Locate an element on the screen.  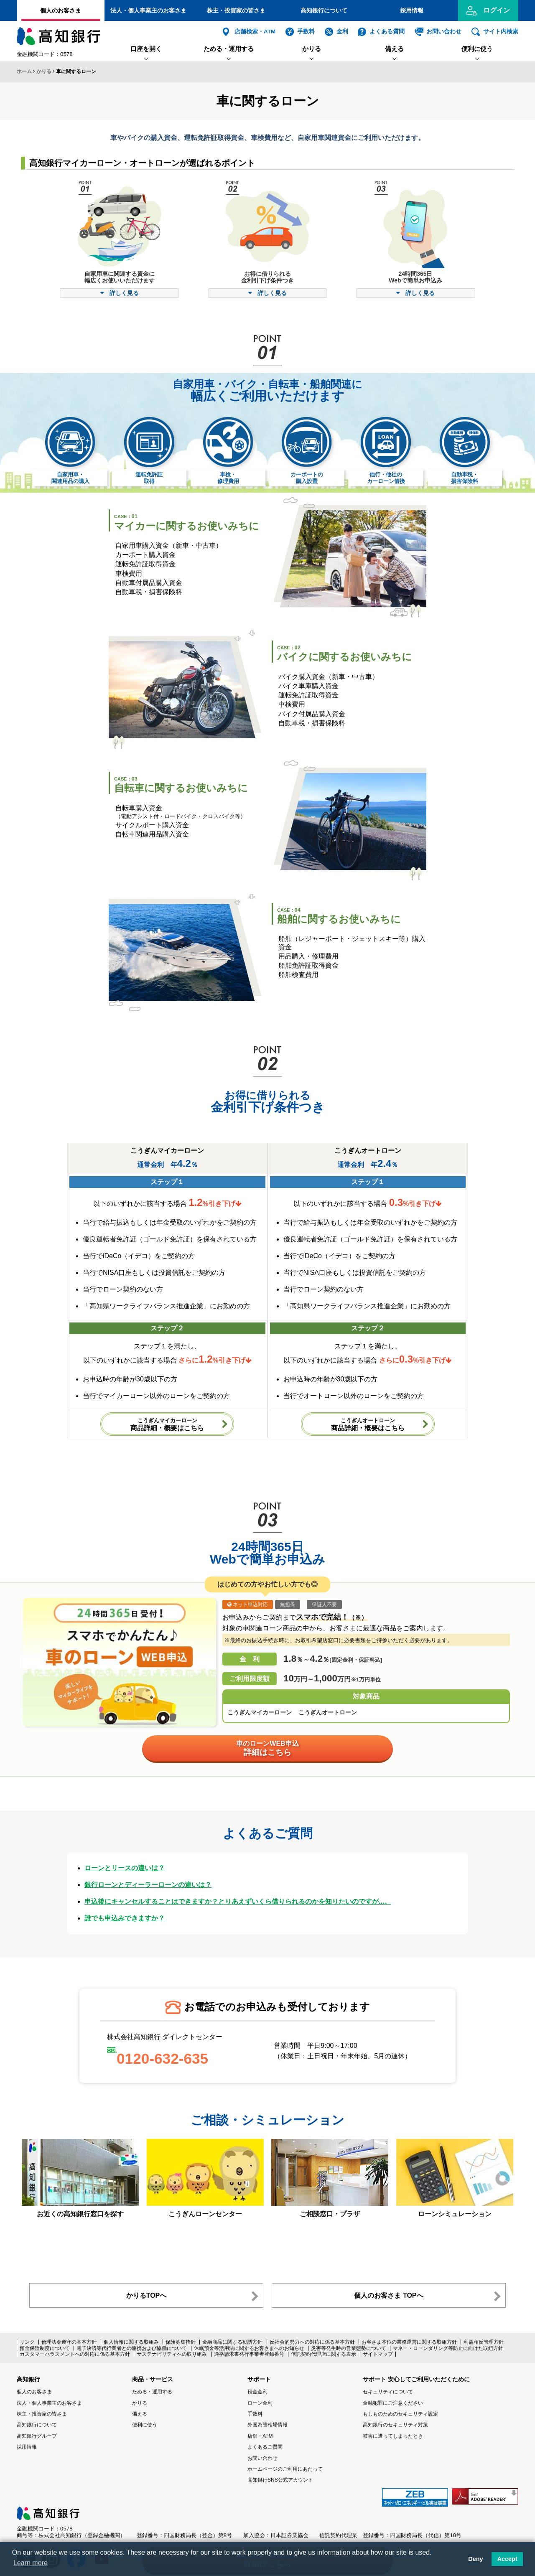
口座を開く is located at coordinates (146, 48).